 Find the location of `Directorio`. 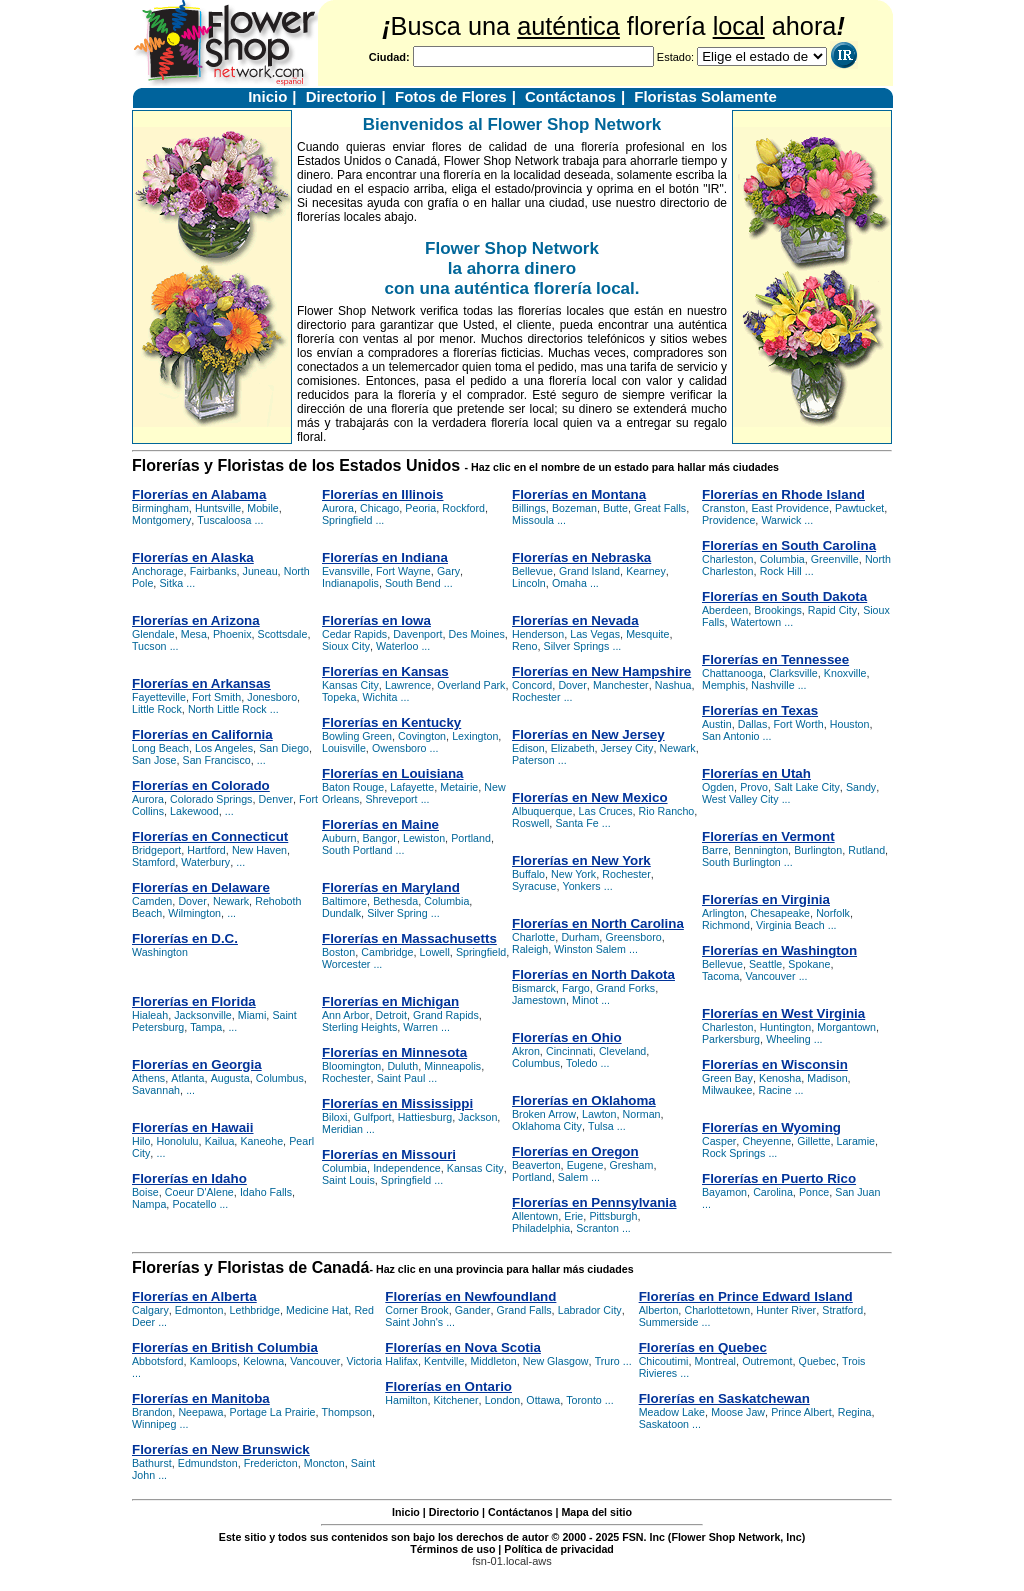

Directorio is located at coordinates (341, 96).